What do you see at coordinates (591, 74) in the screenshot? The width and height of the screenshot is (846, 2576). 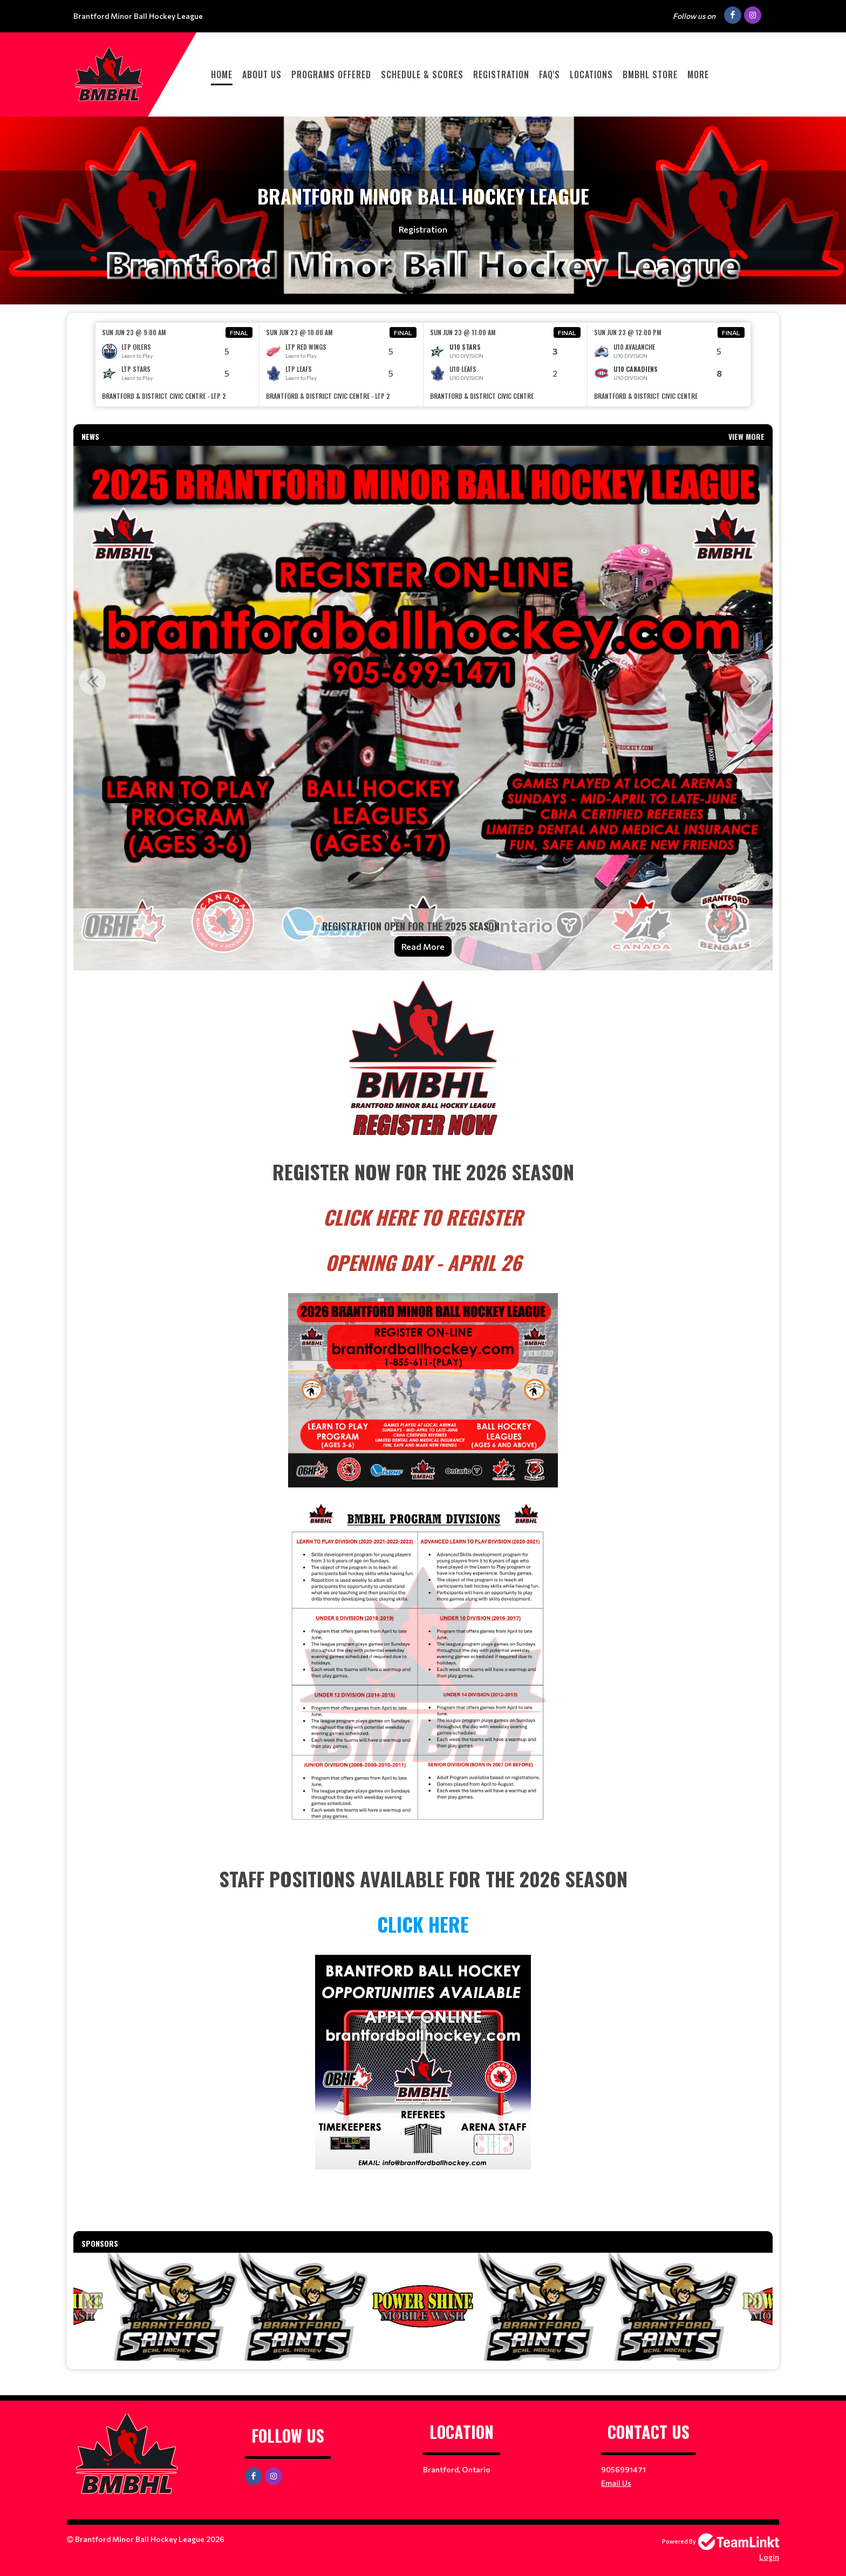 I see `LOCATIONS` at bounding box center [591, 74].